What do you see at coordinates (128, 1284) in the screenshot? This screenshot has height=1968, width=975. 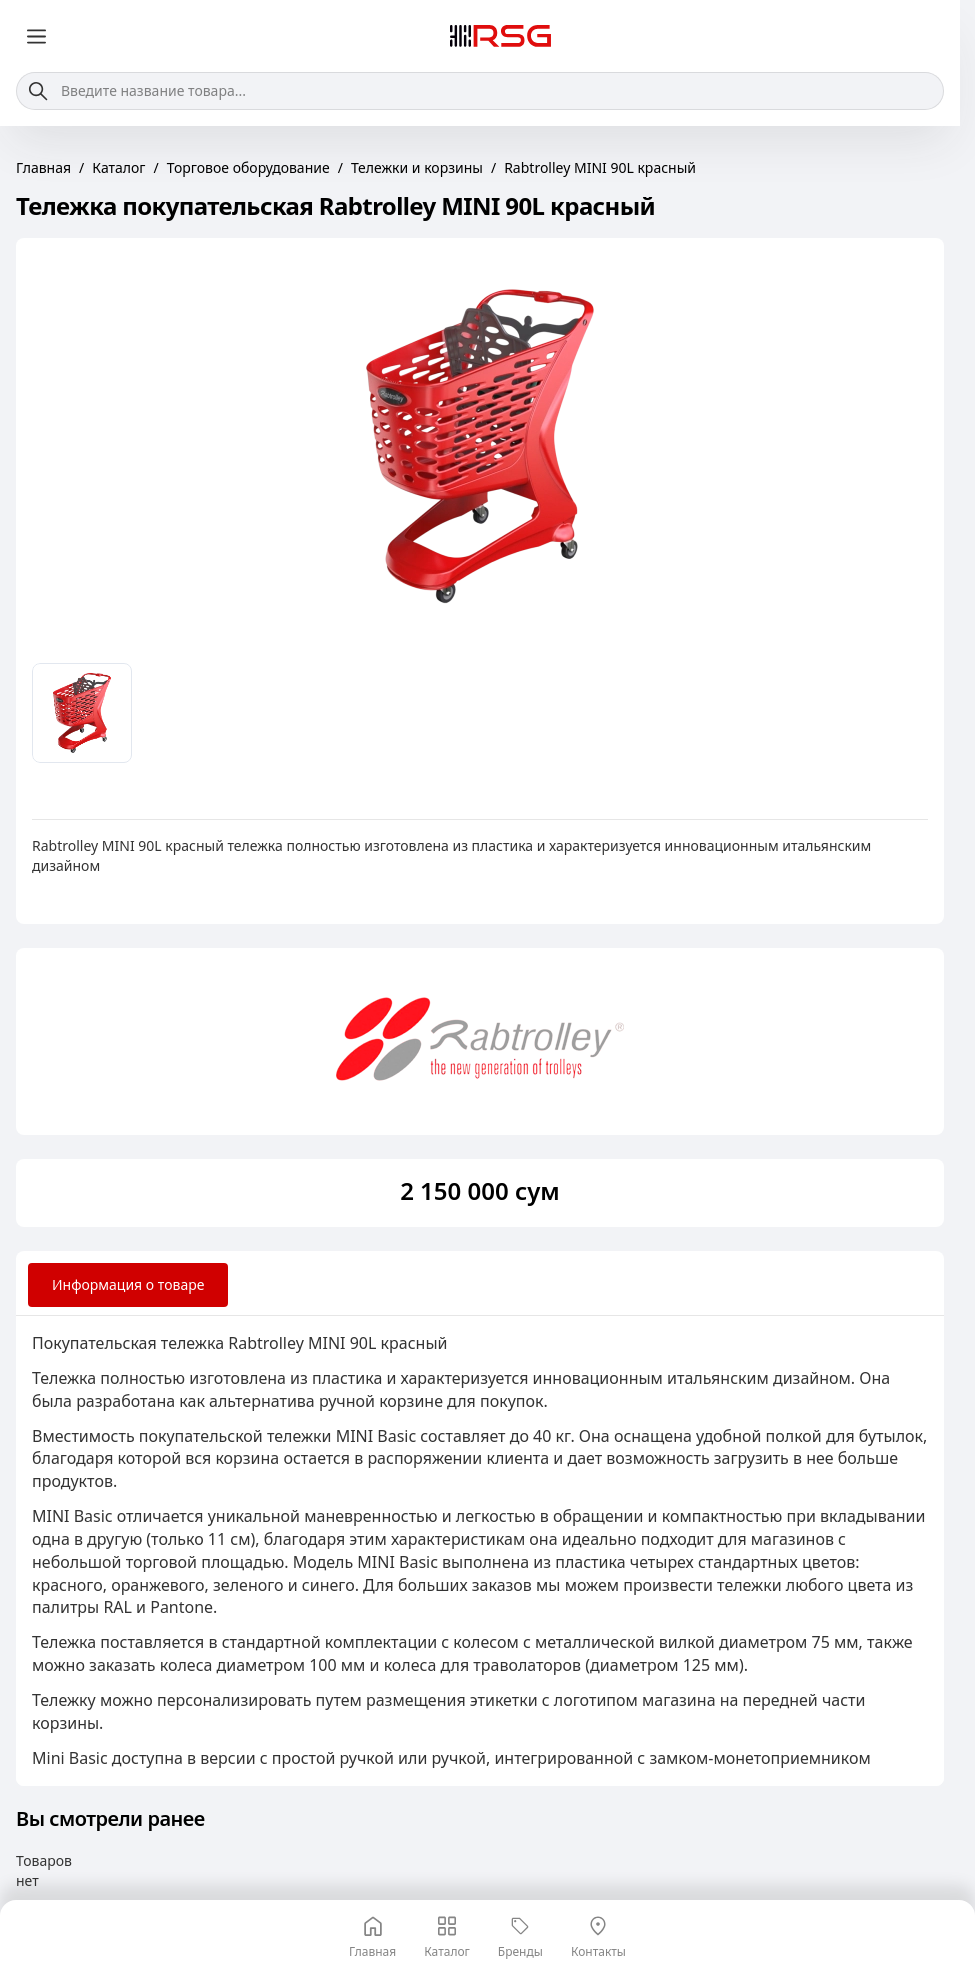 I see `Информация о товаре` at bounding box center [128, 1284].